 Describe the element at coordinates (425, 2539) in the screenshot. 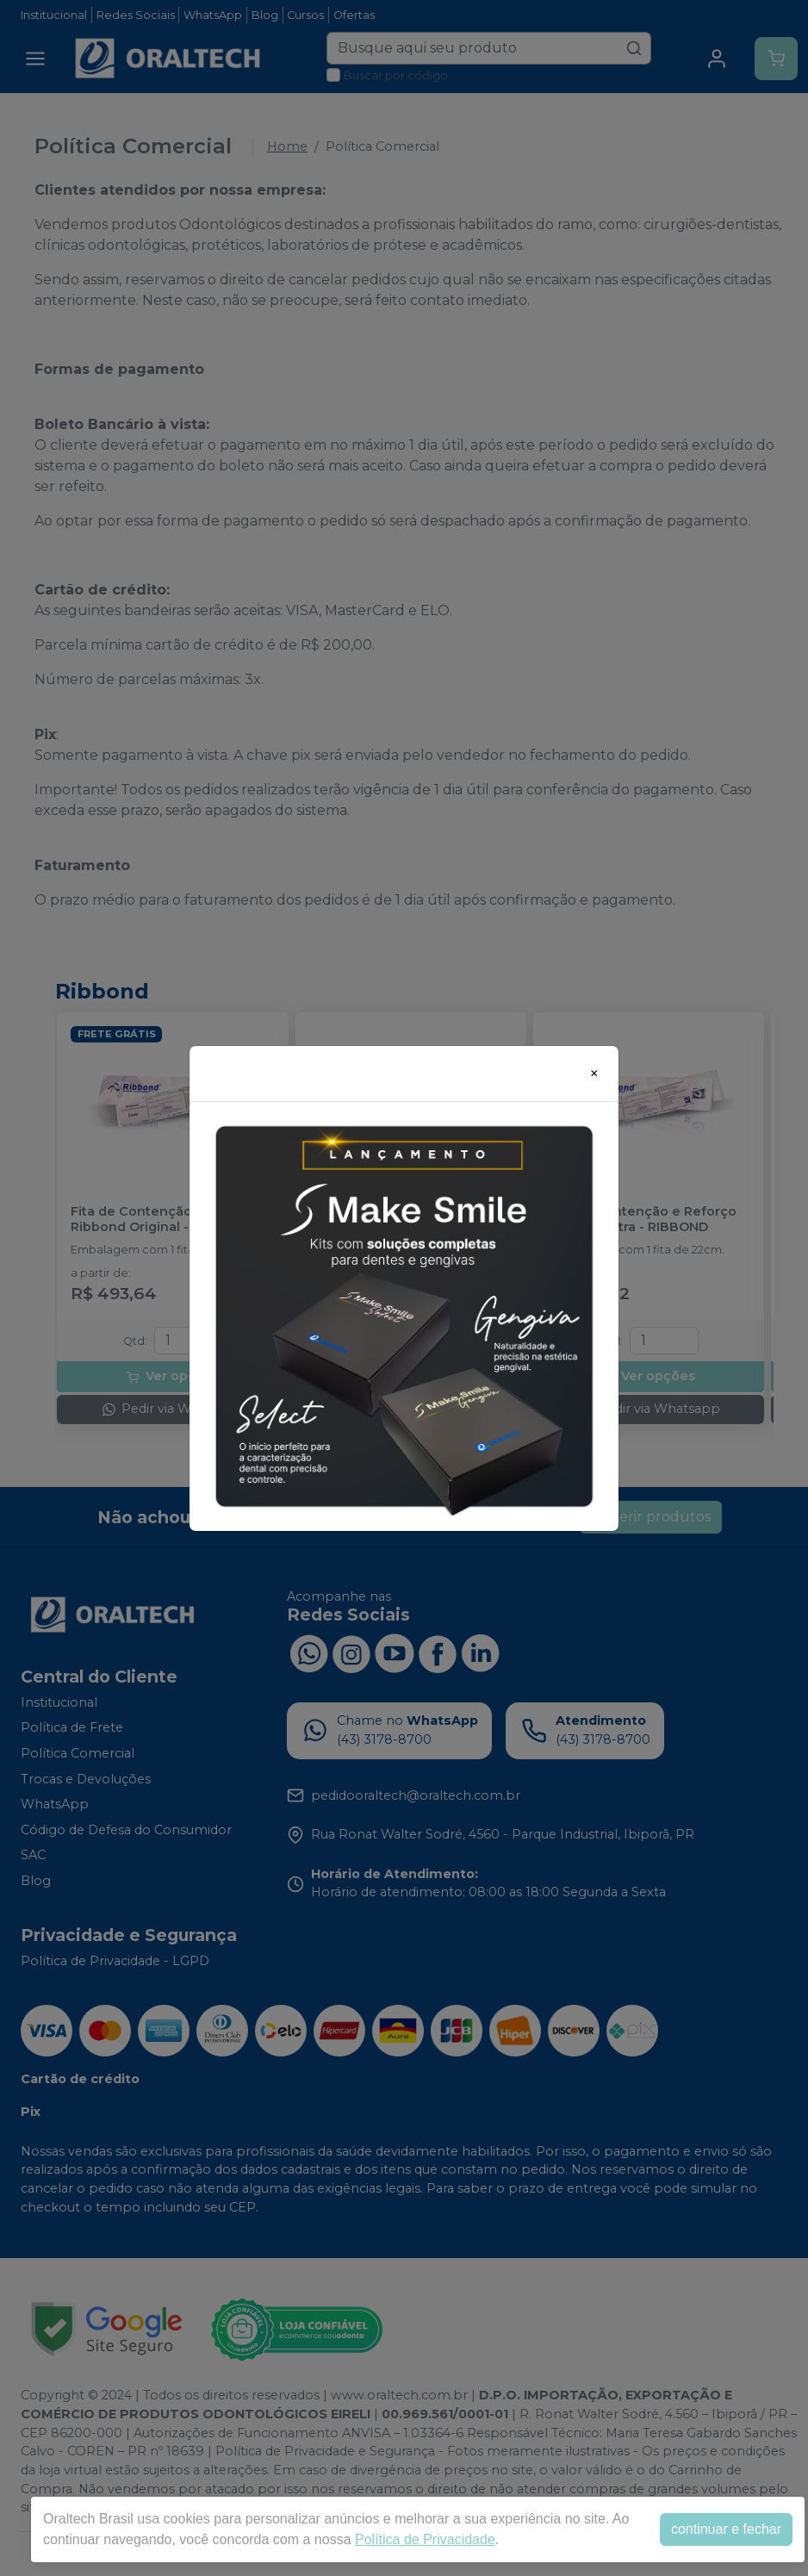

I see `Política de Privacidade` at that location.